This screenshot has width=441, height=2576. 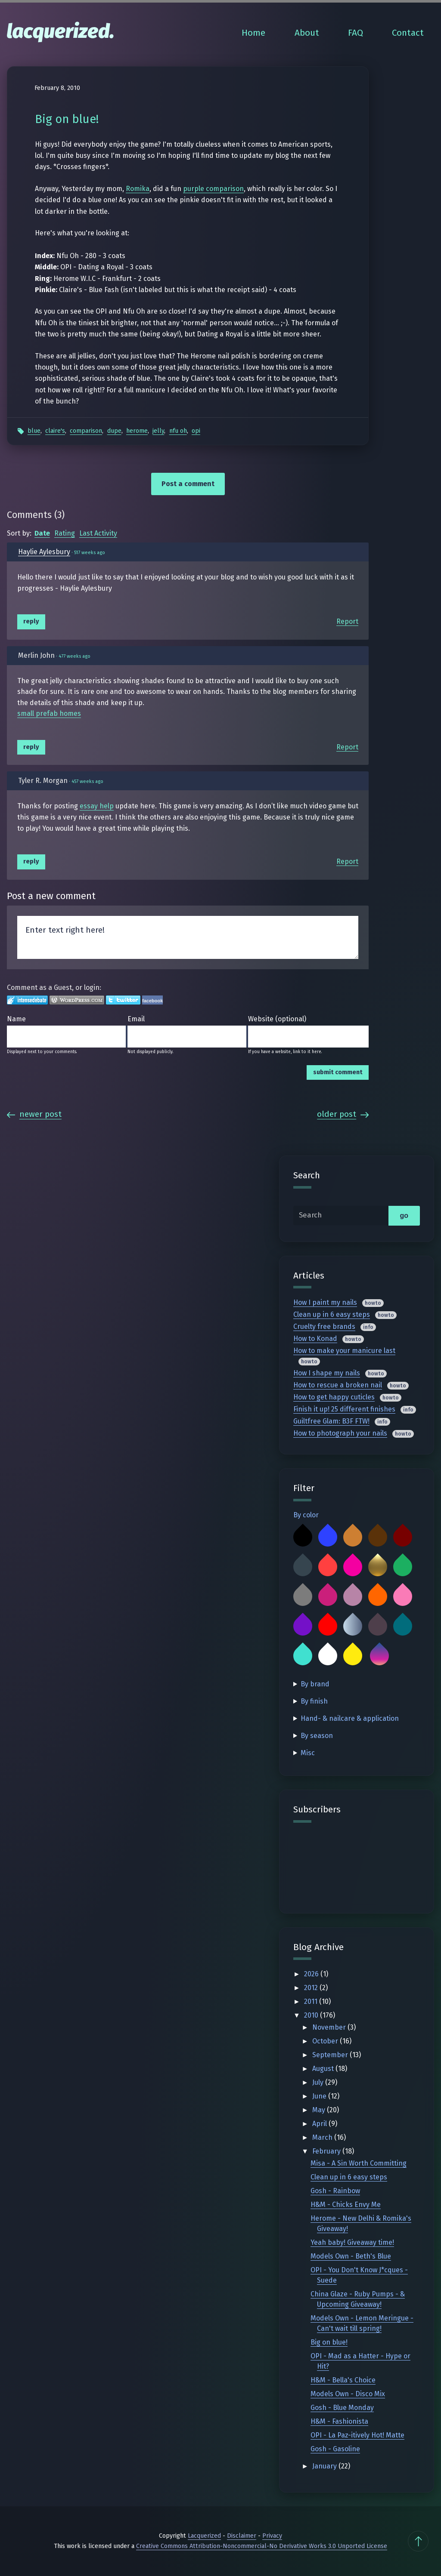 What do you see at coordinates (312, 1974) in the screenshot?
I see `2026` at bounding box center [312, 1974].